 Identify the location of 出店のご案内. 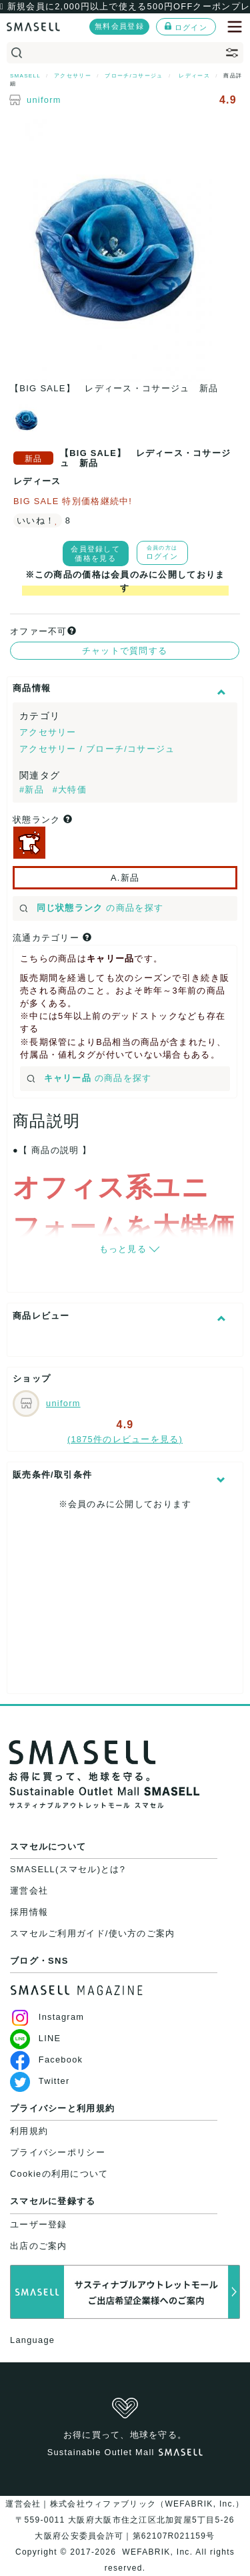
(38, 2246).